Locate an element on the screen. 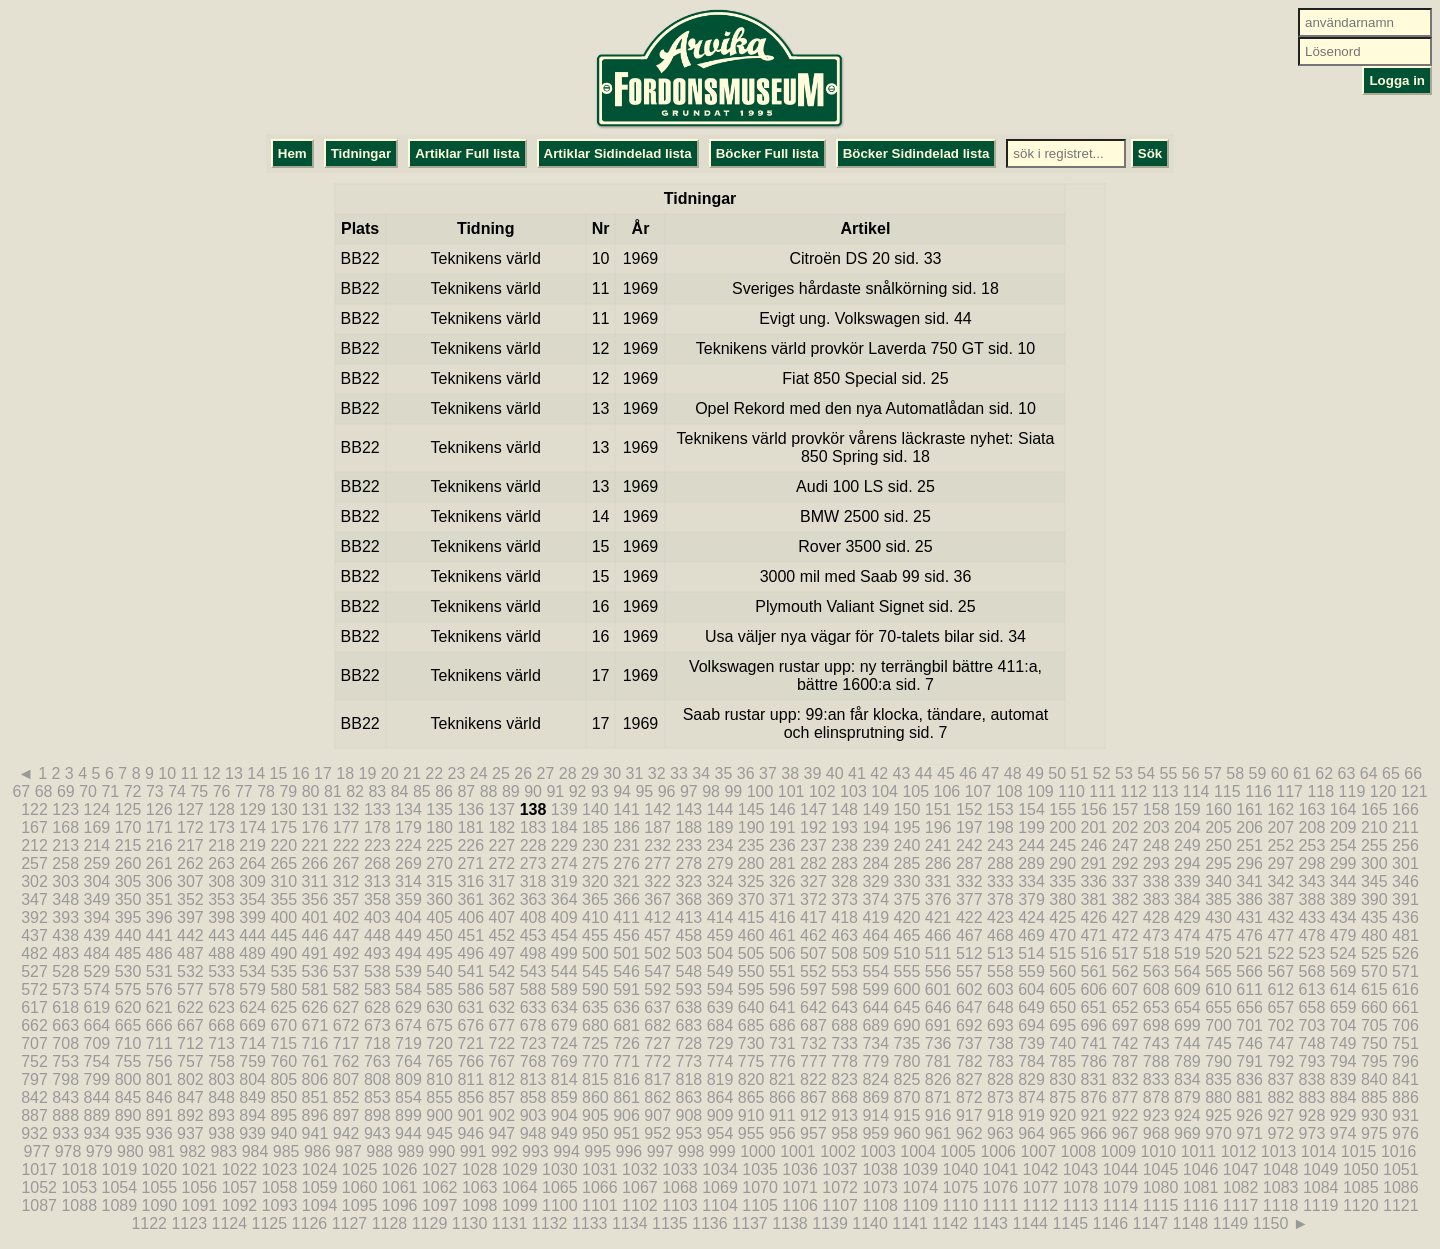  300 is located at coordinates (1374, 863).